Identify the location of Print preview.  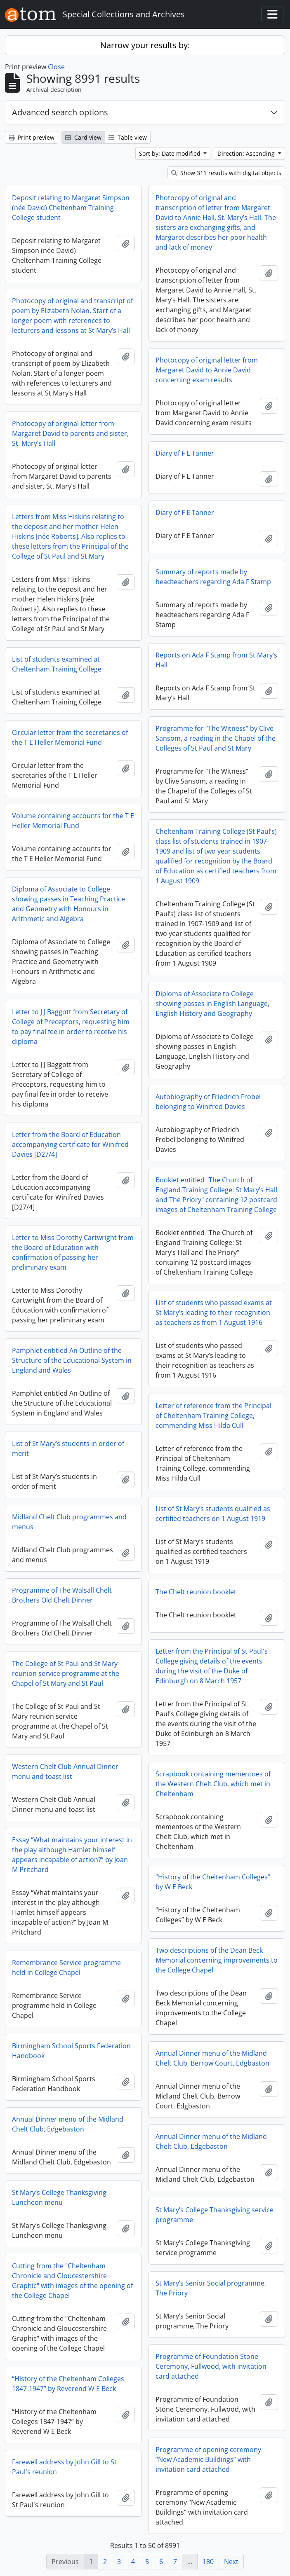
(31, 137).